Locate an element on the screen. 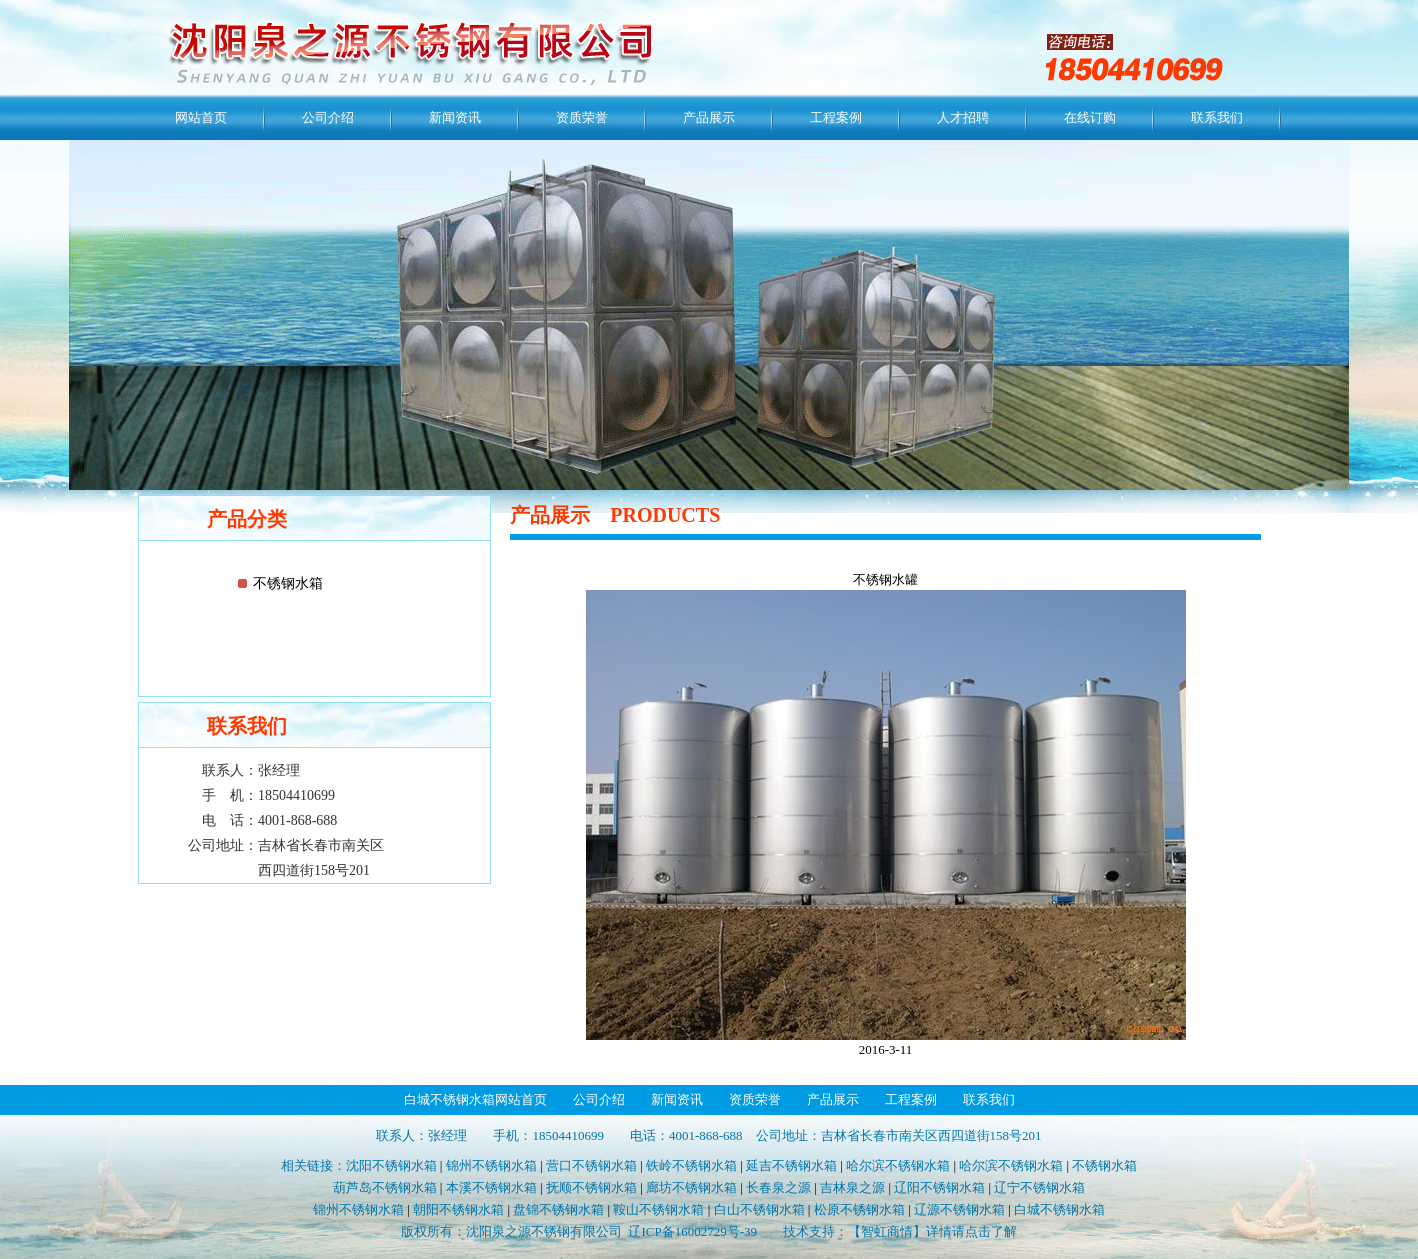  产品展示 is located at coordinates (709, 117).